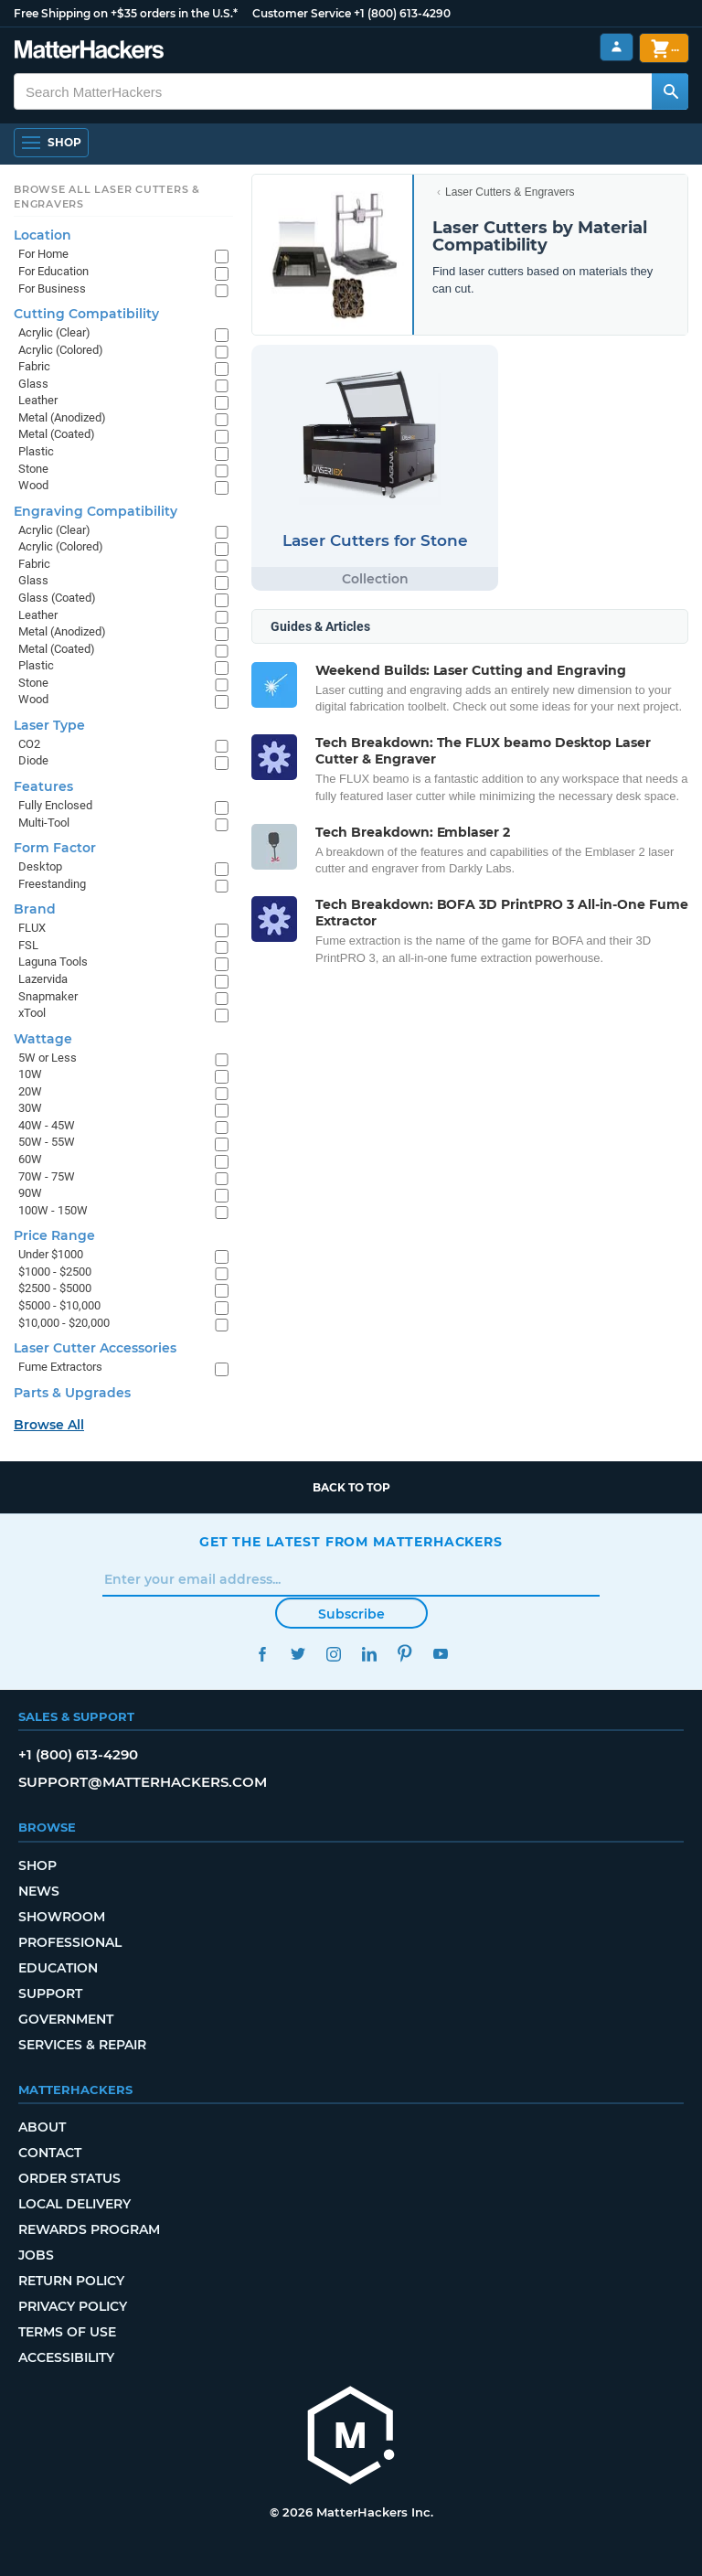 The width and height of the screenshot is (702, 2576). Describe the element at coordinates (67, 2332) in the screenshot. I see `Terms of Use` at that location.